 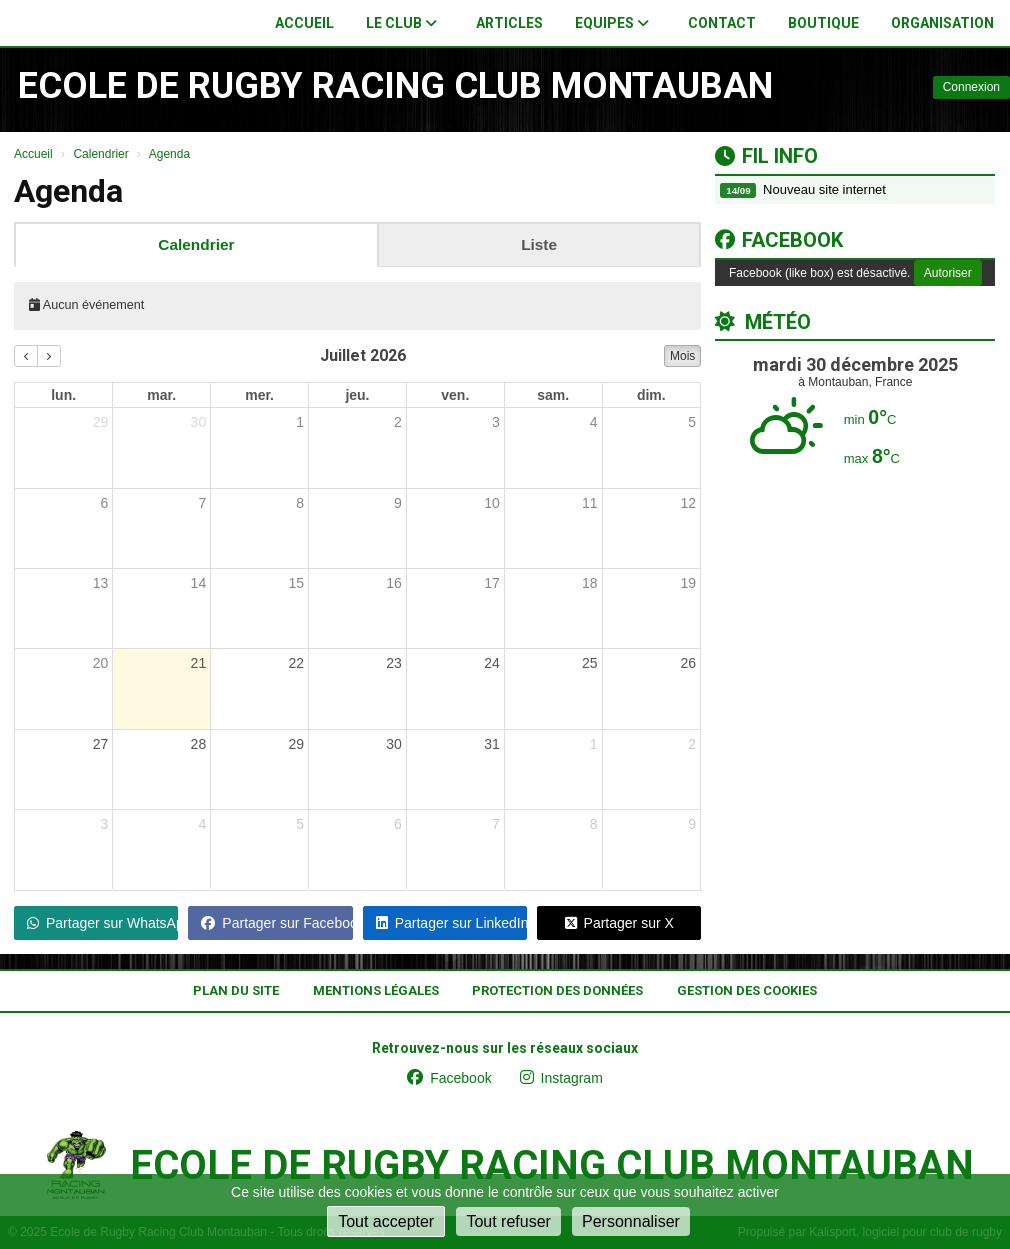 I want to click on 12 [12 juillet 2026], so click(x=688, y=503).